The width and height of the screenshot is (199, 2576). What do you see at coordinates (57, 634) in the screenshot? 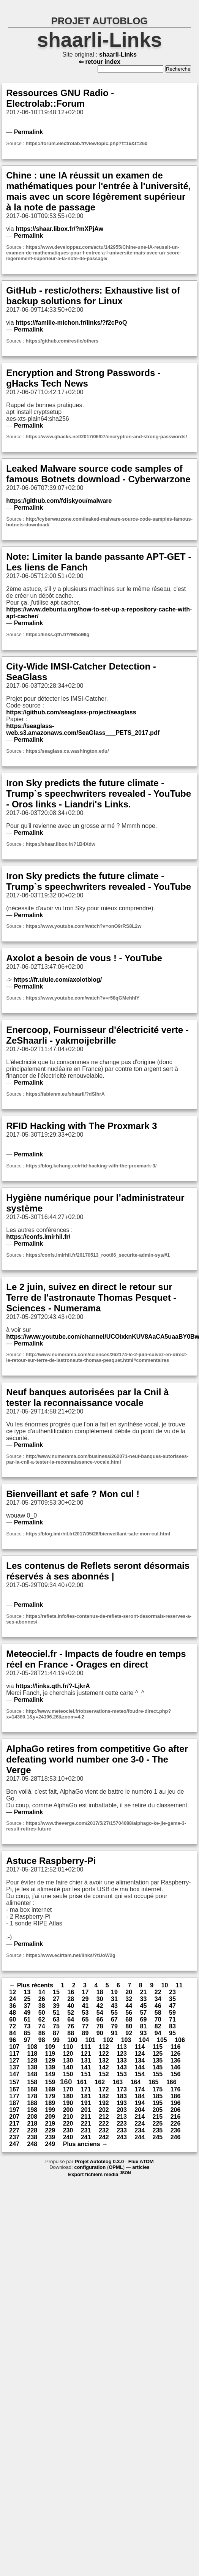
I see `https://links.qth.fr/?MboMlg` at bounding box center [57, 634].